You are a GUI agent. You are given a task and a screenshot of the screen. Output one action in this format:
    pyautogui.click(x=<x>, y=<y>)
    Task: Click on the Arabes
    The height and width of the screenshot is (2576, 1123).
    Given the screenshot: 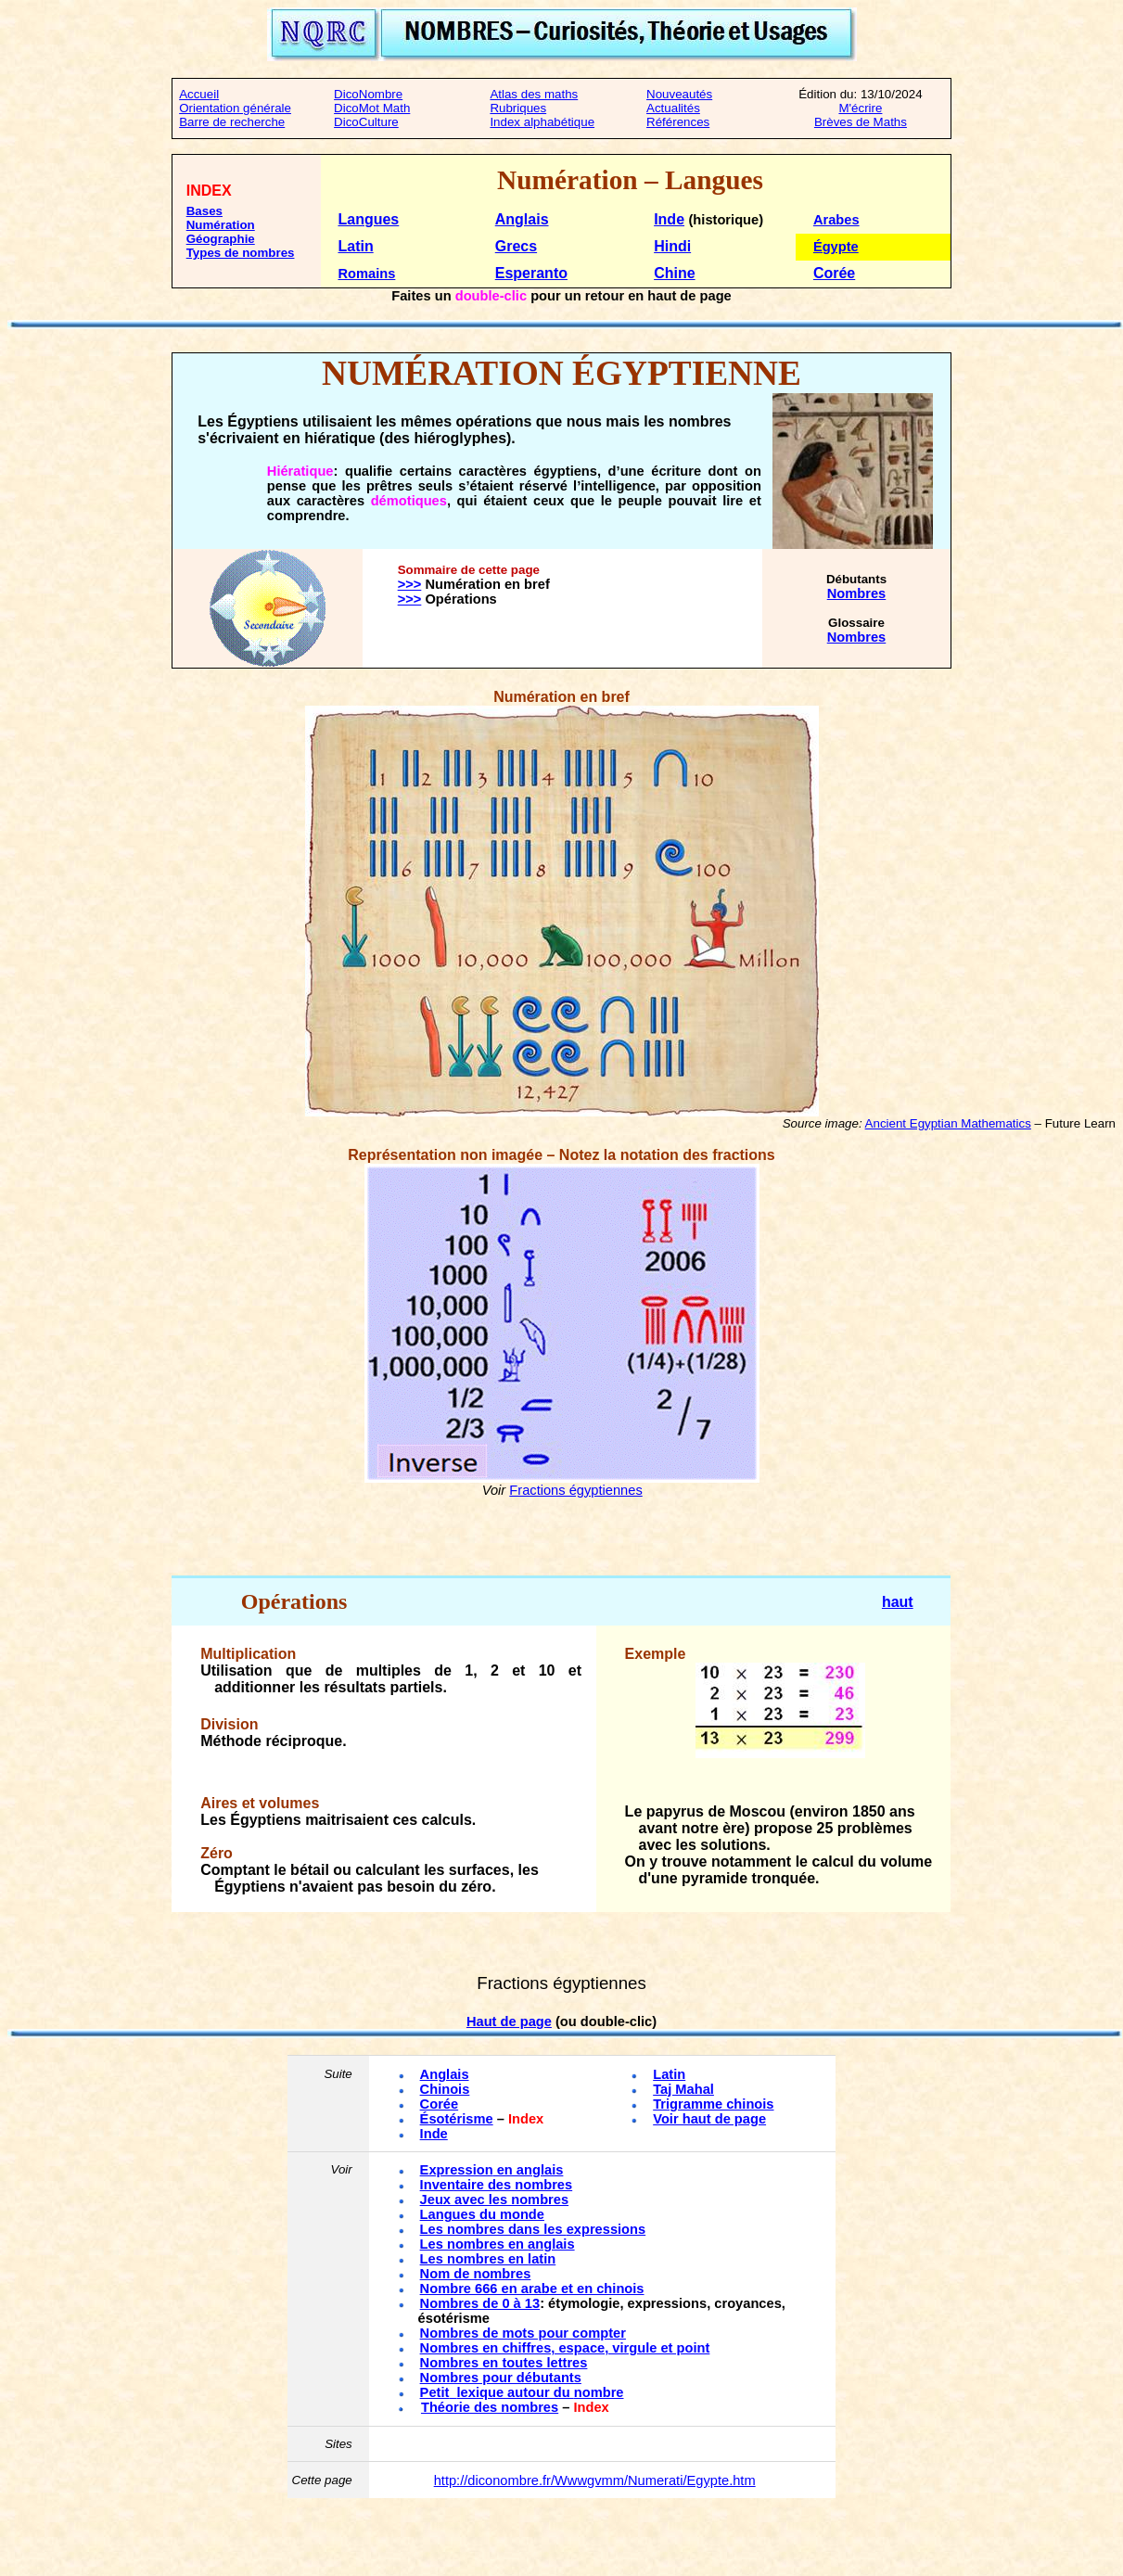 What is the action you would take?
    pyautogui.click(x=836, y=219)
    